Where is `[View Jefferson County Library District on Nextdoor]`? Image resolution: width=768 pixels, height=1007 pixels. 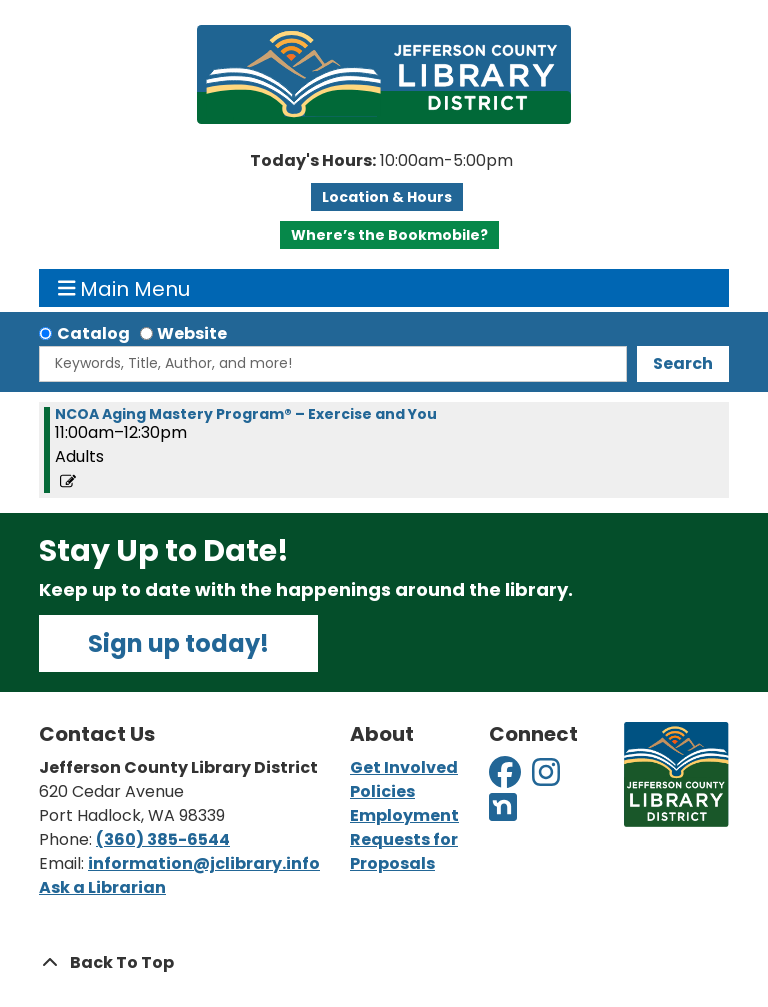 [View Jefferson County Library District on Nextdoor] is located at coordinates (503, 813).